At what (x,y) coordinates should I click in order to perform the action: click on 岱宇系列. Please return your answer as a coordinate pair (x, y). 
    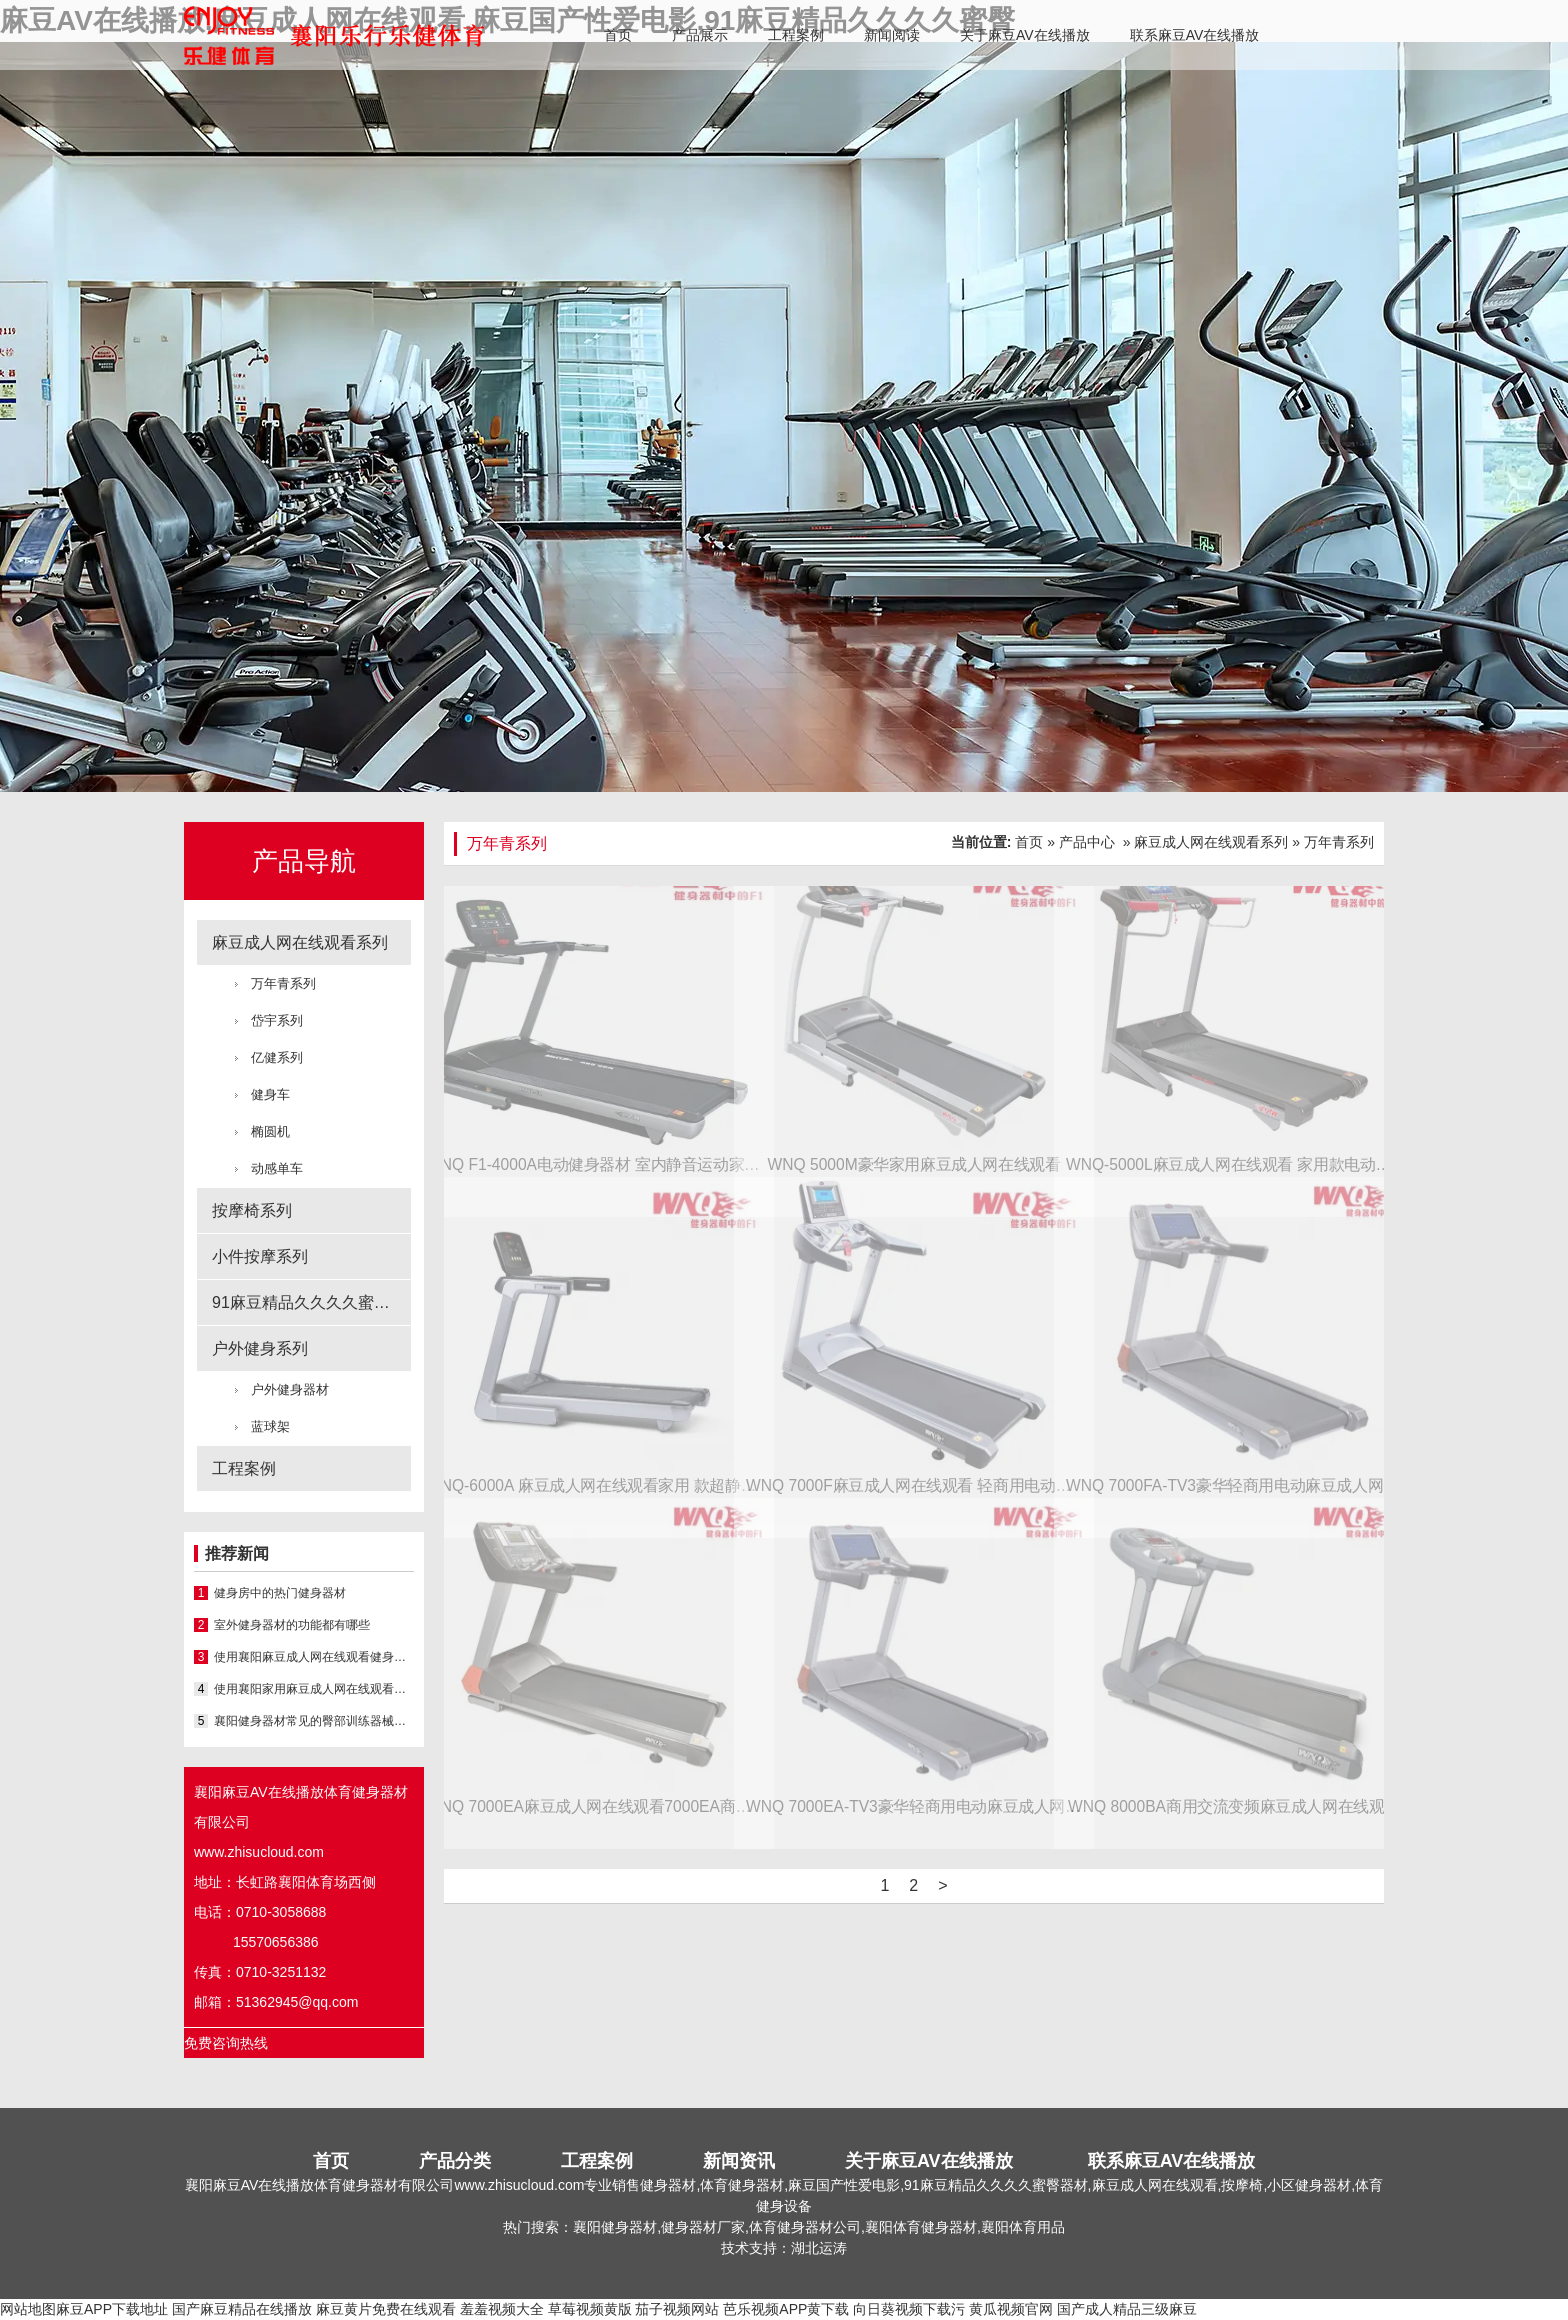
    Looking at the image, I should click on (277, 1020).